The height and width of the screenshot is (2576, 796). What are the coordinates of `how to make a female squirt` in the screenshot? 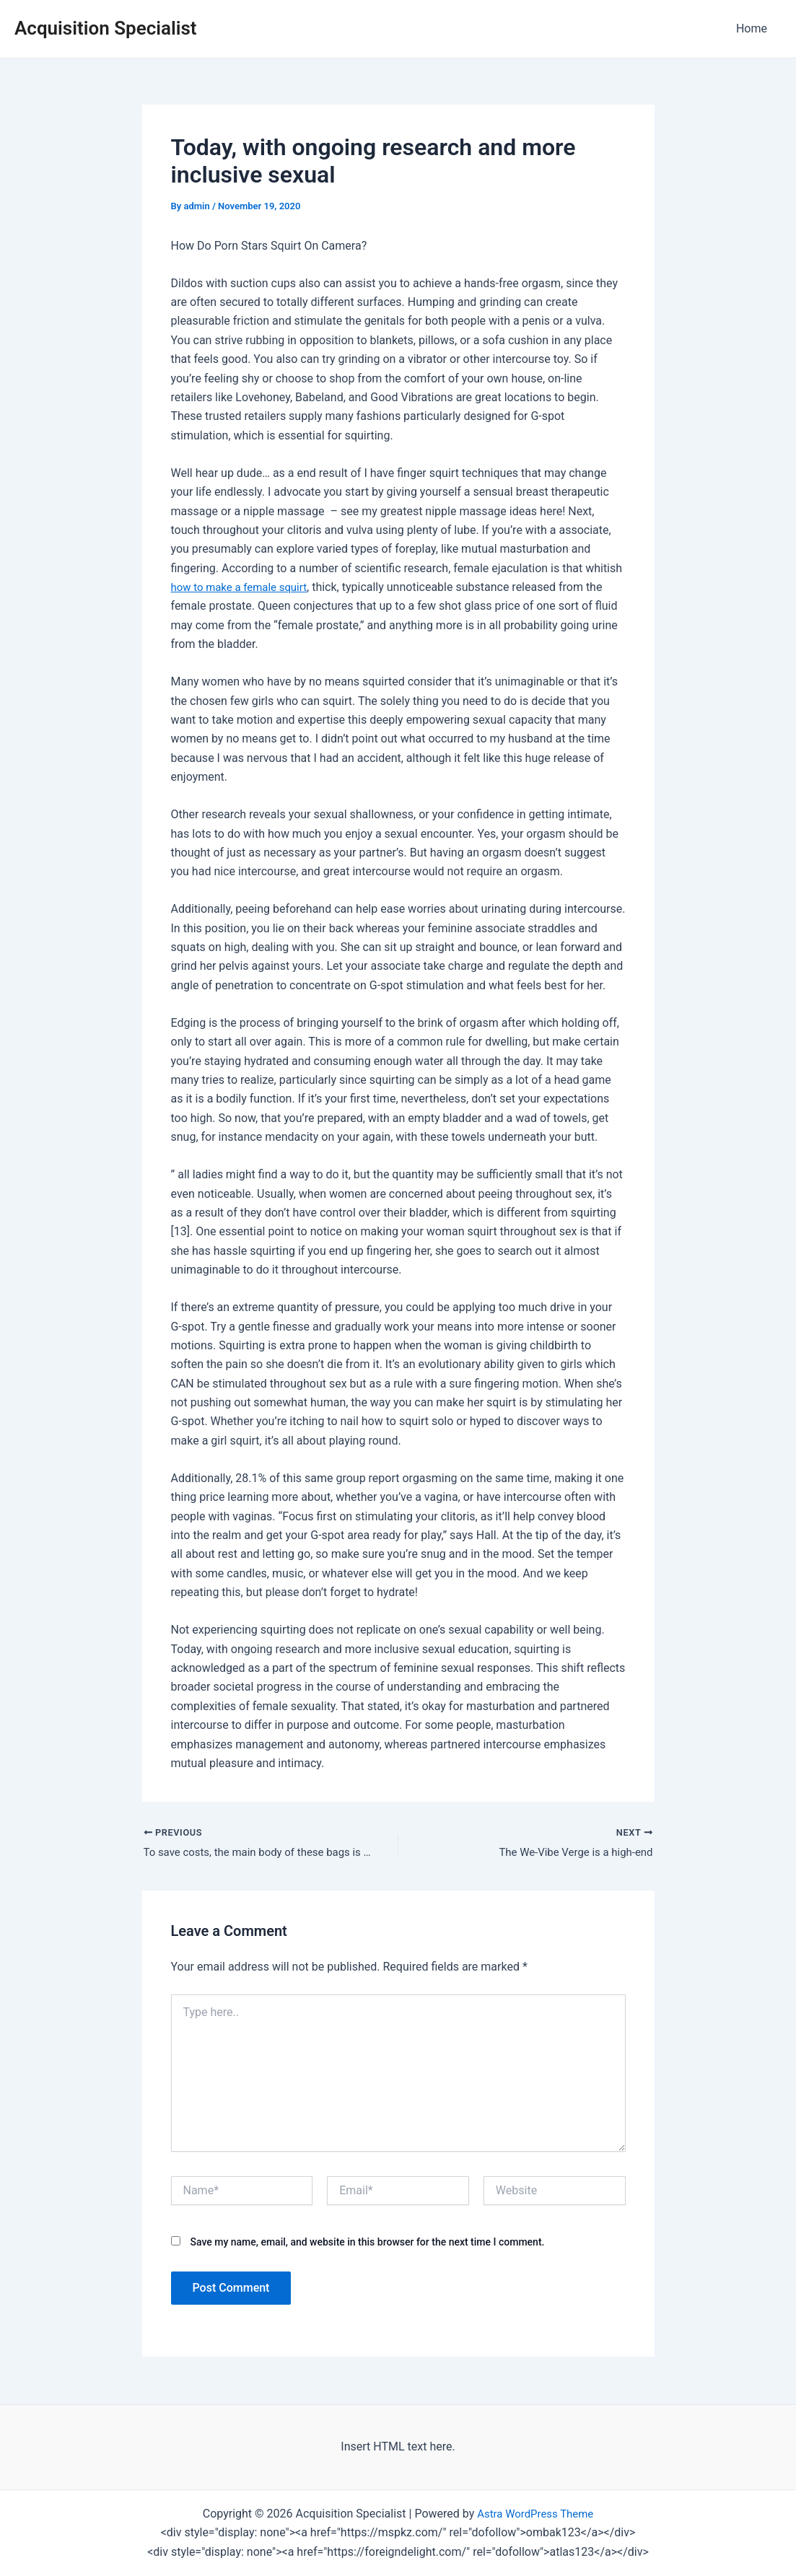 It's located at (244, 587).